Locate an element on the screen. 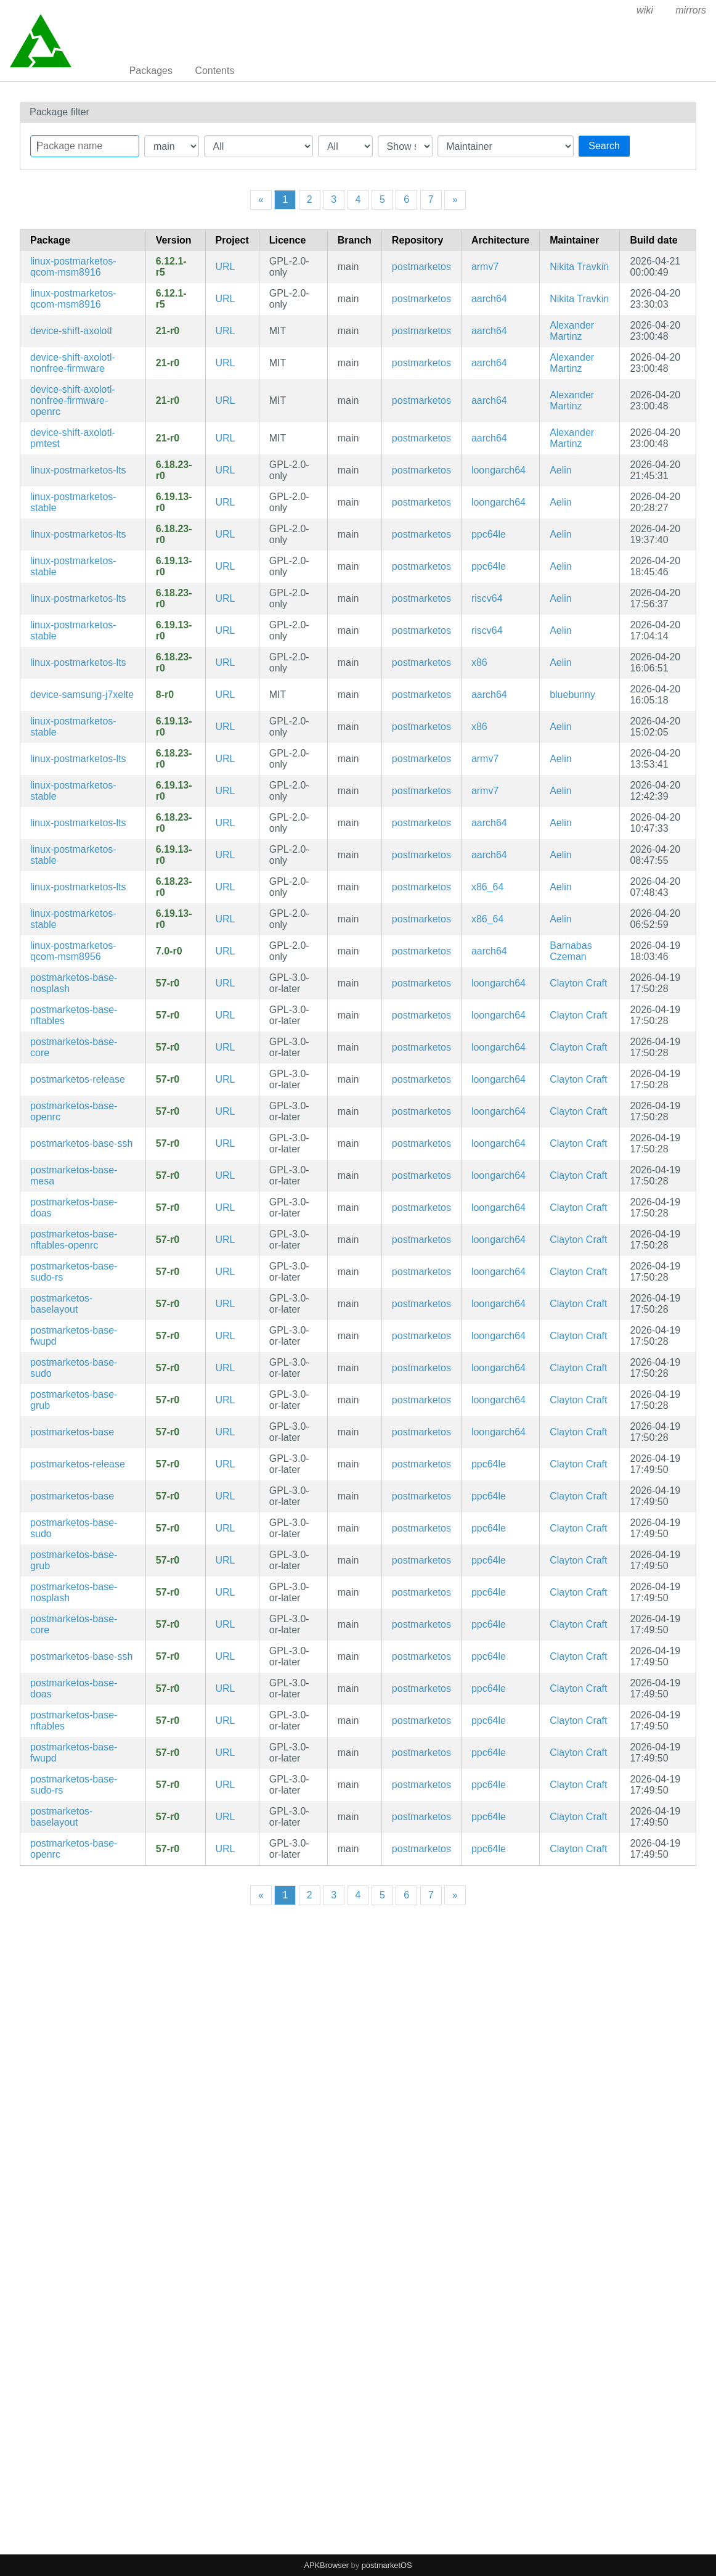 The width and height of the screenshot is (716, 2576). Search is located at coordinates (604, 146).